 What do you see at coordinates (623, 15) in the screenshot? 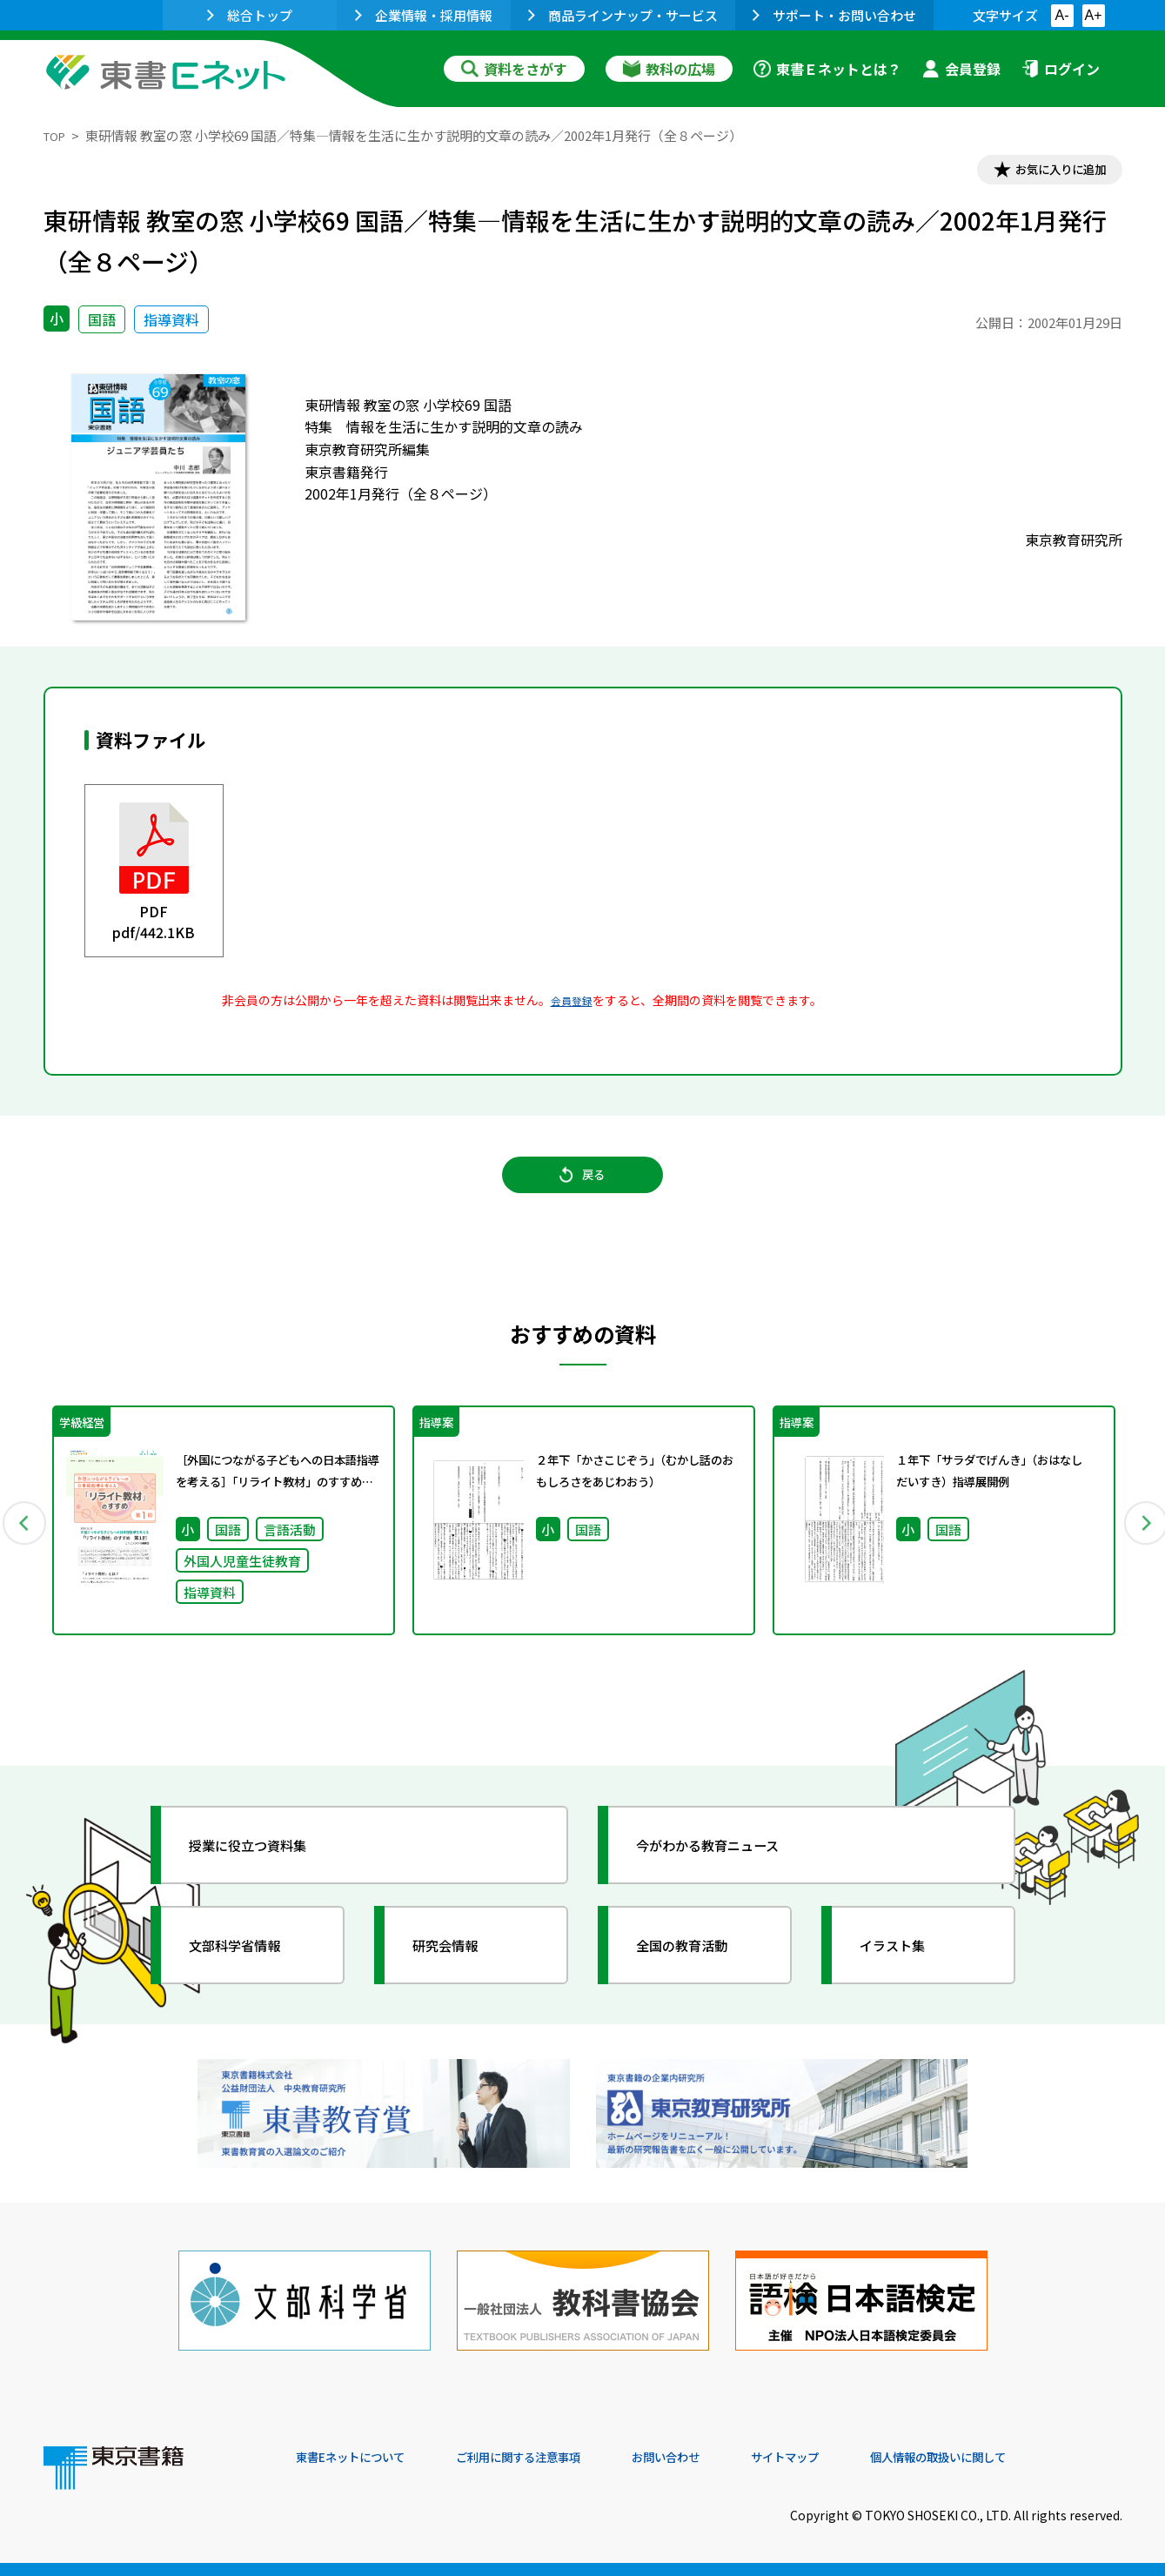
I see `商品ラインナップ・サービス` at bounding box center [623, 15].